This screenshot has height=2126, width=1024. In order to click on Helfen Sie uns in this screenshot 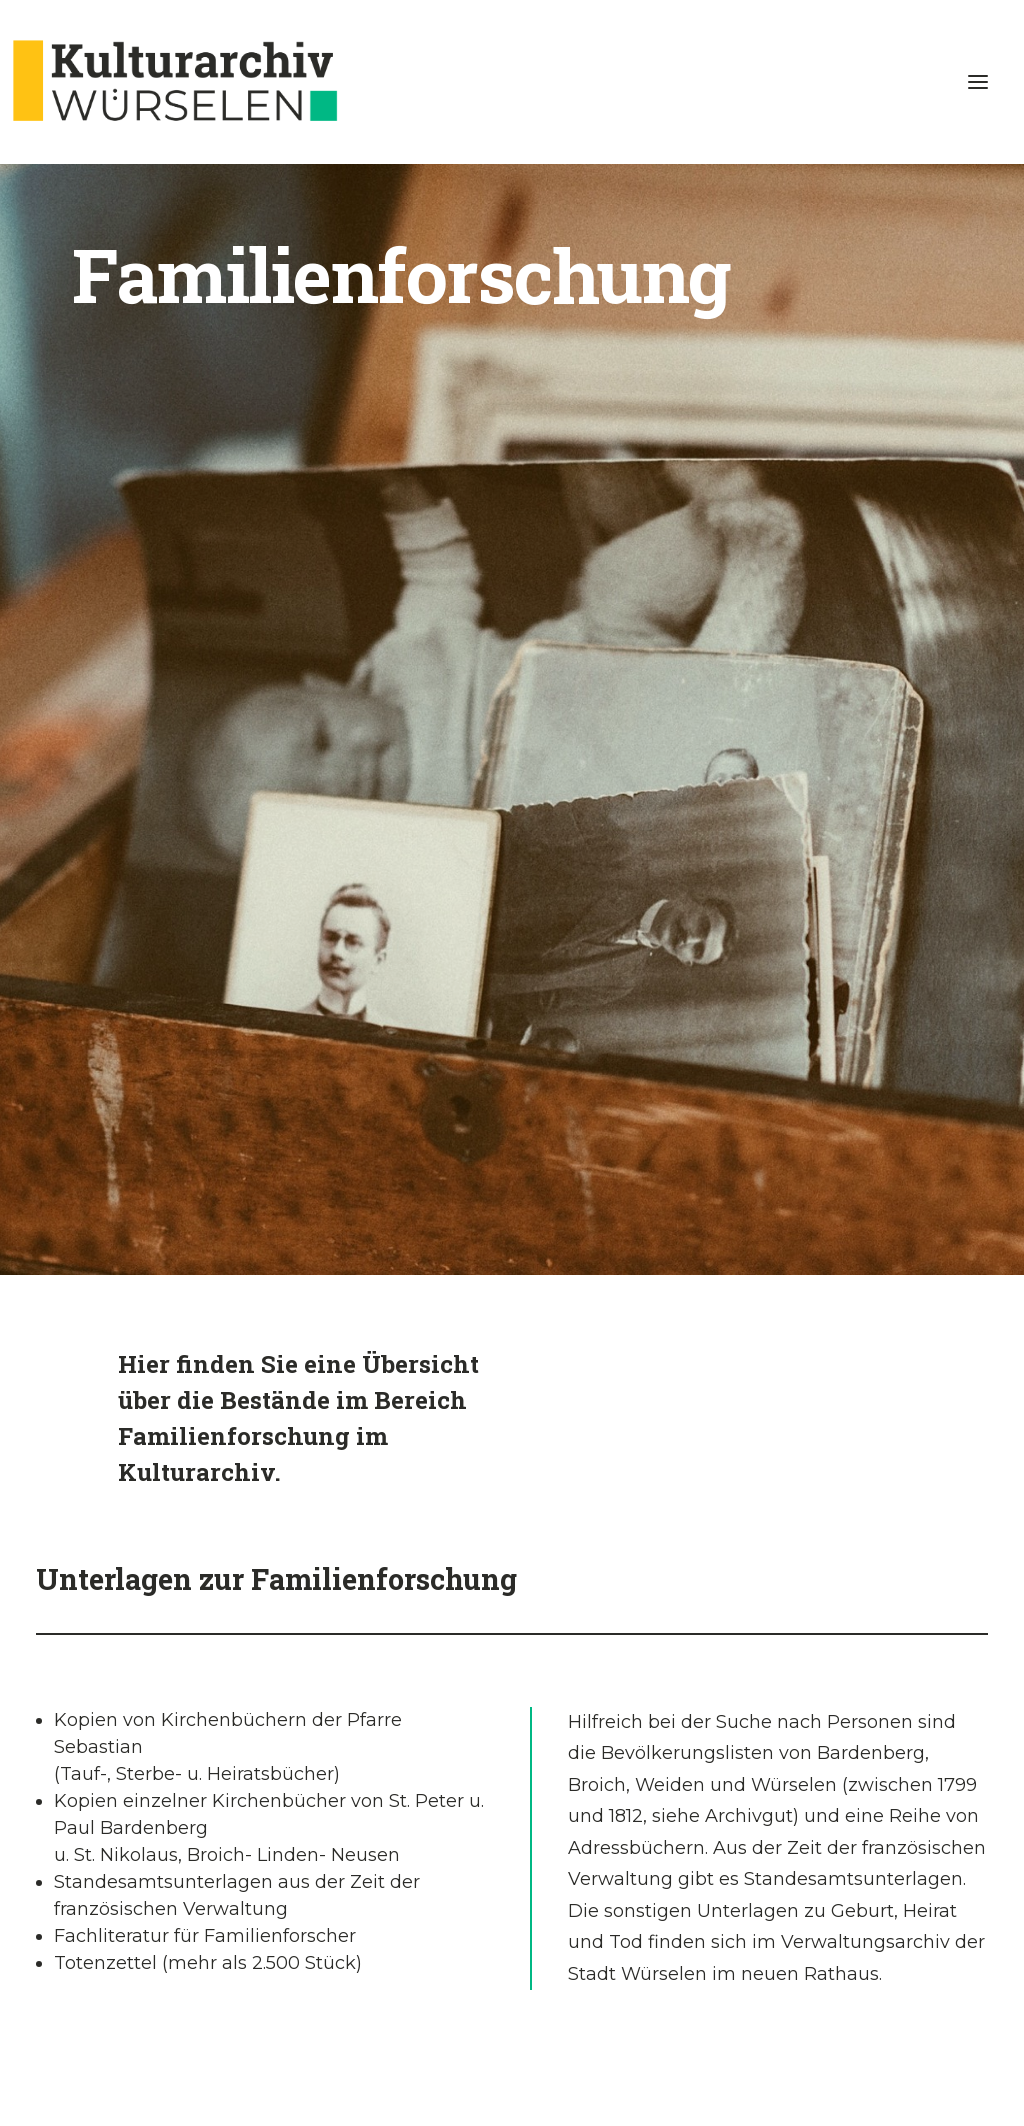, I will do `click(511, 1894)`.